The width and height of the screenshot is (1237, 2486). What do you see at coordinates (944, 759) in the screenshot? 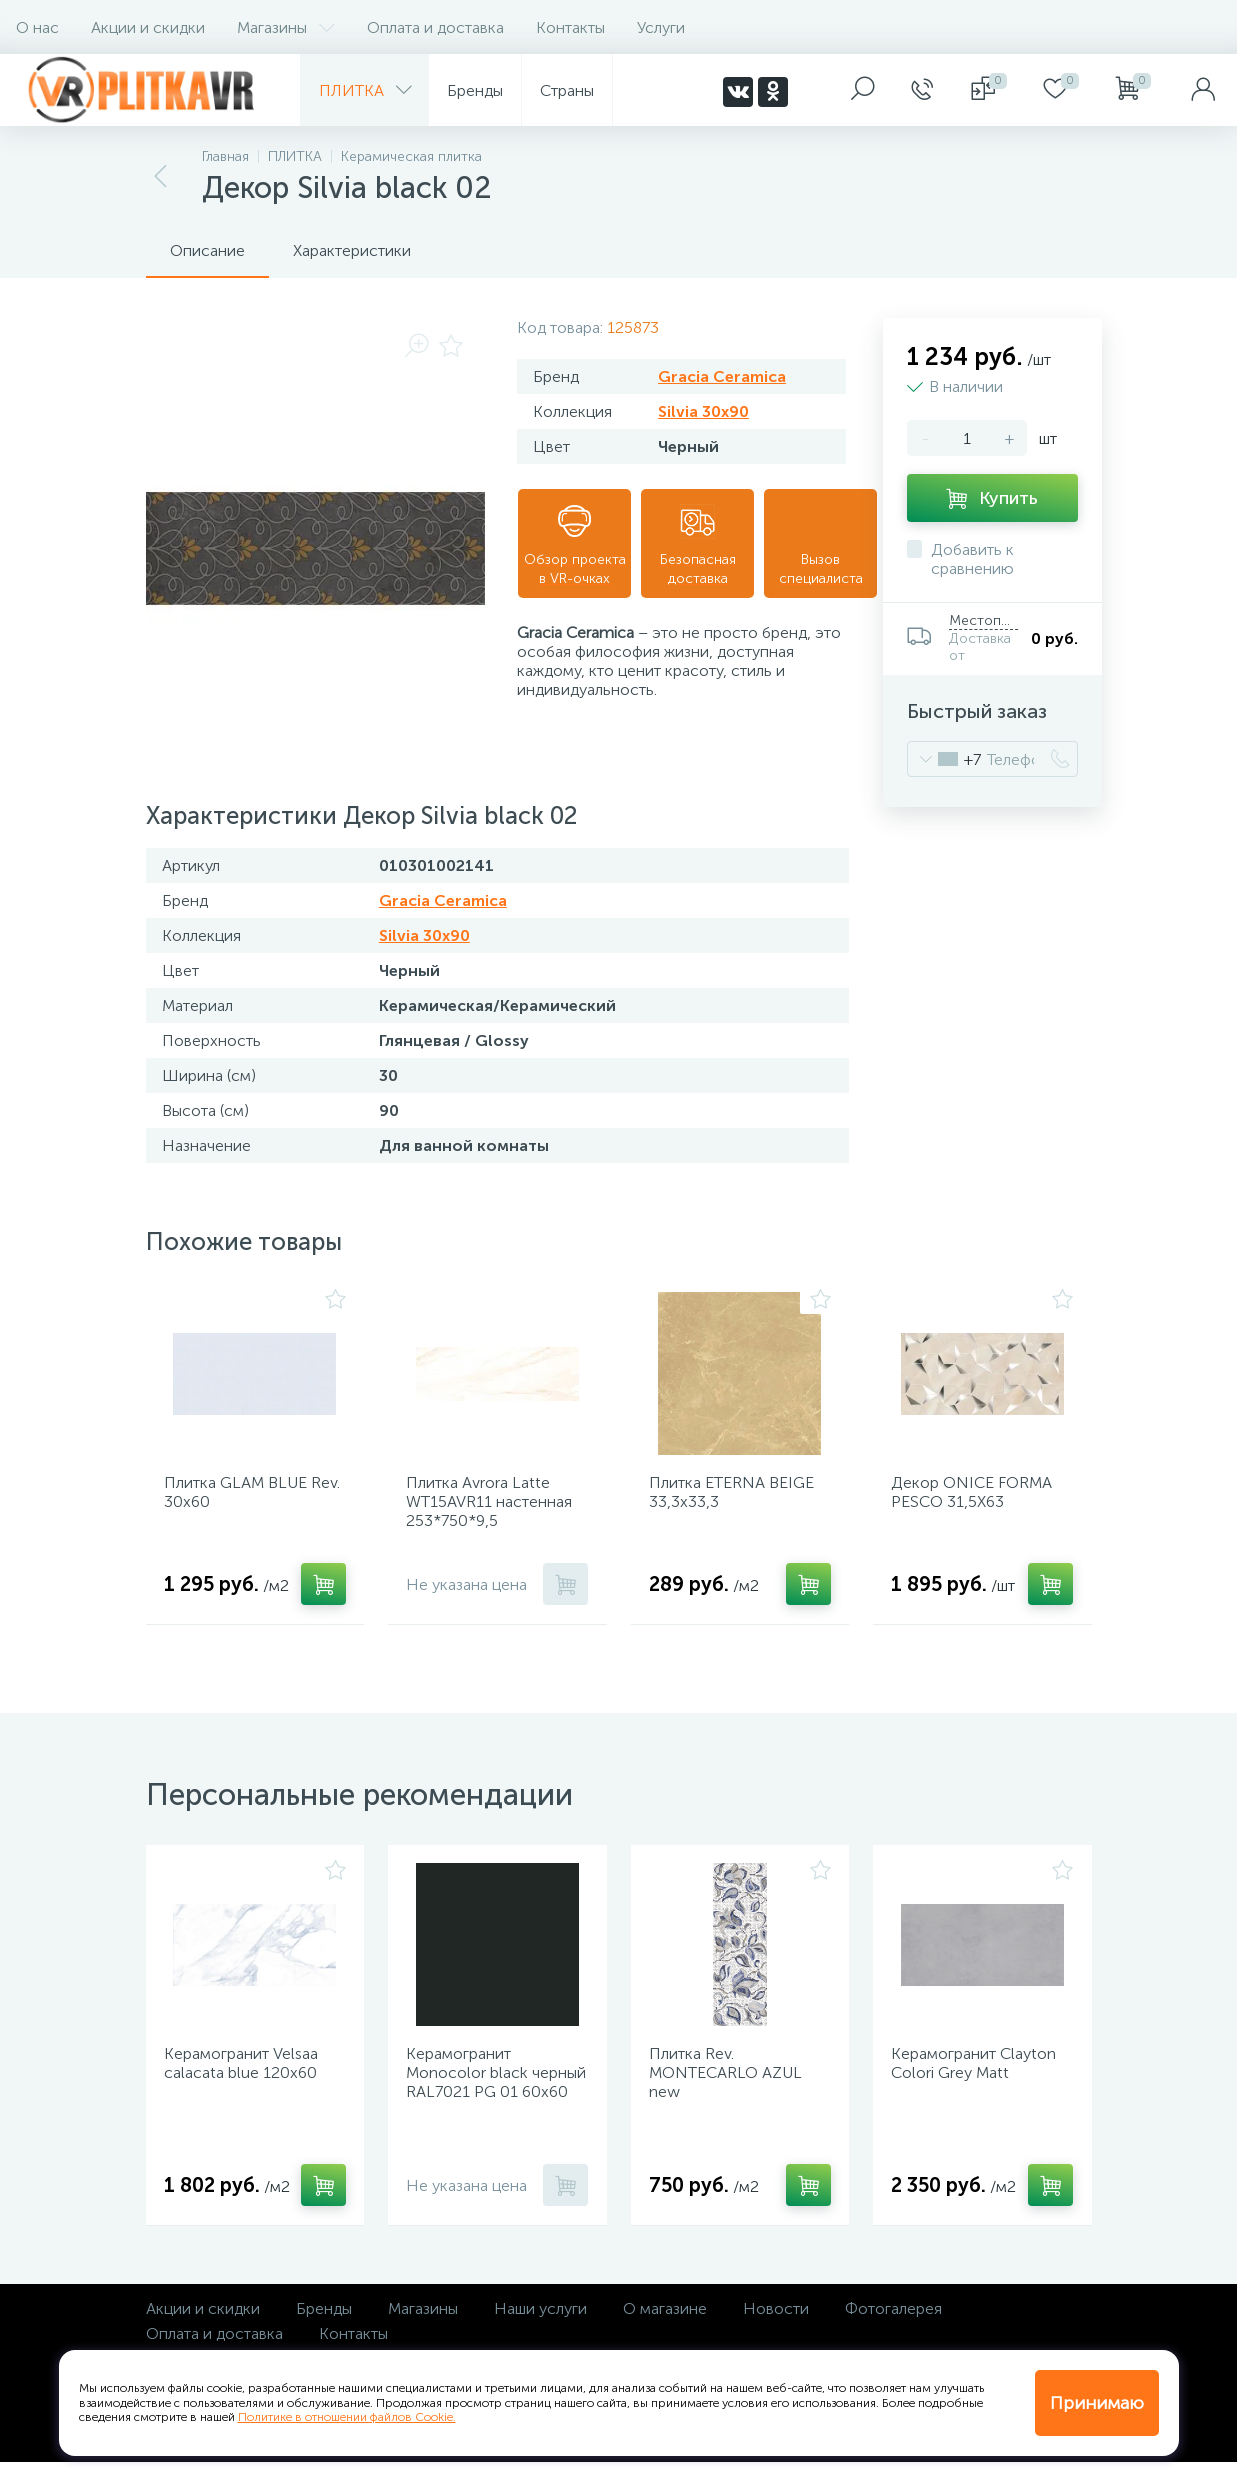
I see `[combobox]` at bounding box center [944, 759].